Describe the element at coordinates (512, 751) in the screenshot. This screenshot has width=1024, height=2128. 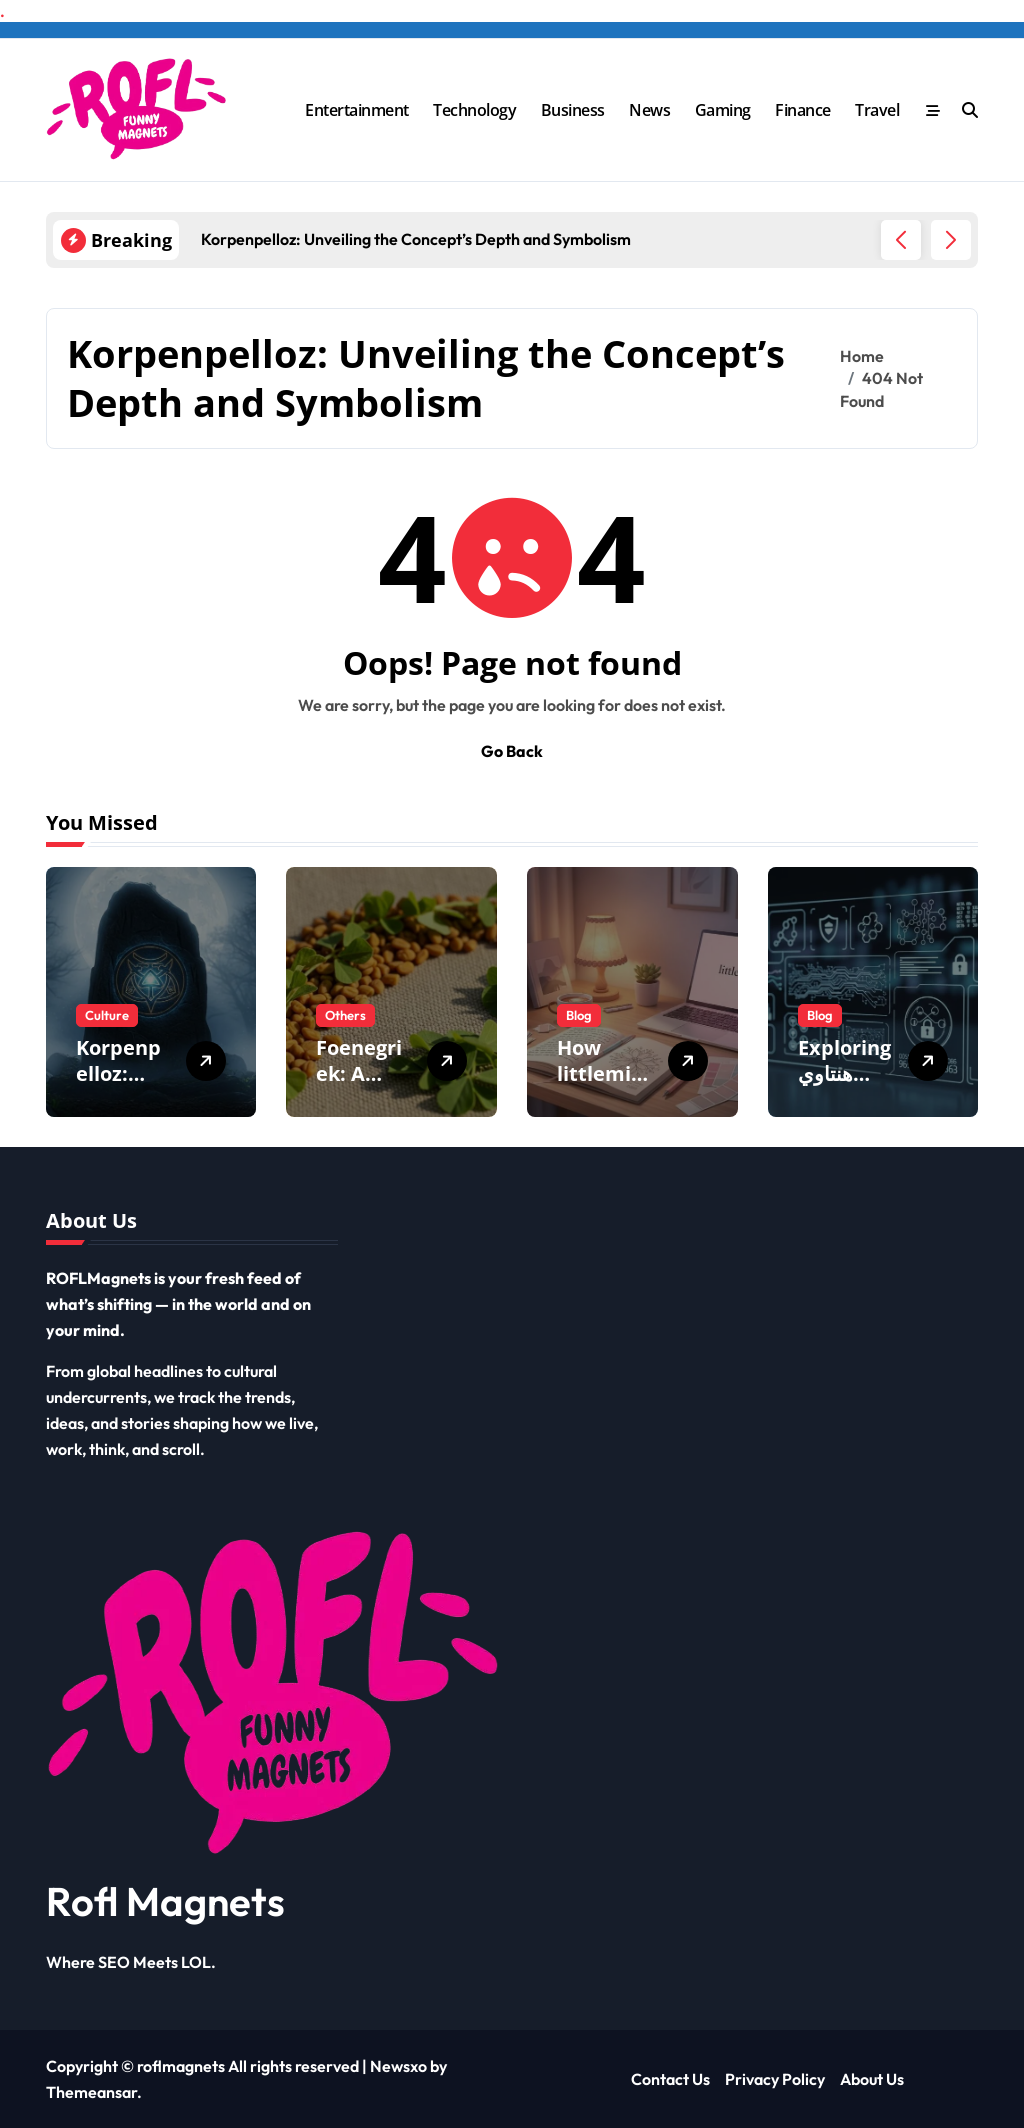
I see `Go Back` at that location.